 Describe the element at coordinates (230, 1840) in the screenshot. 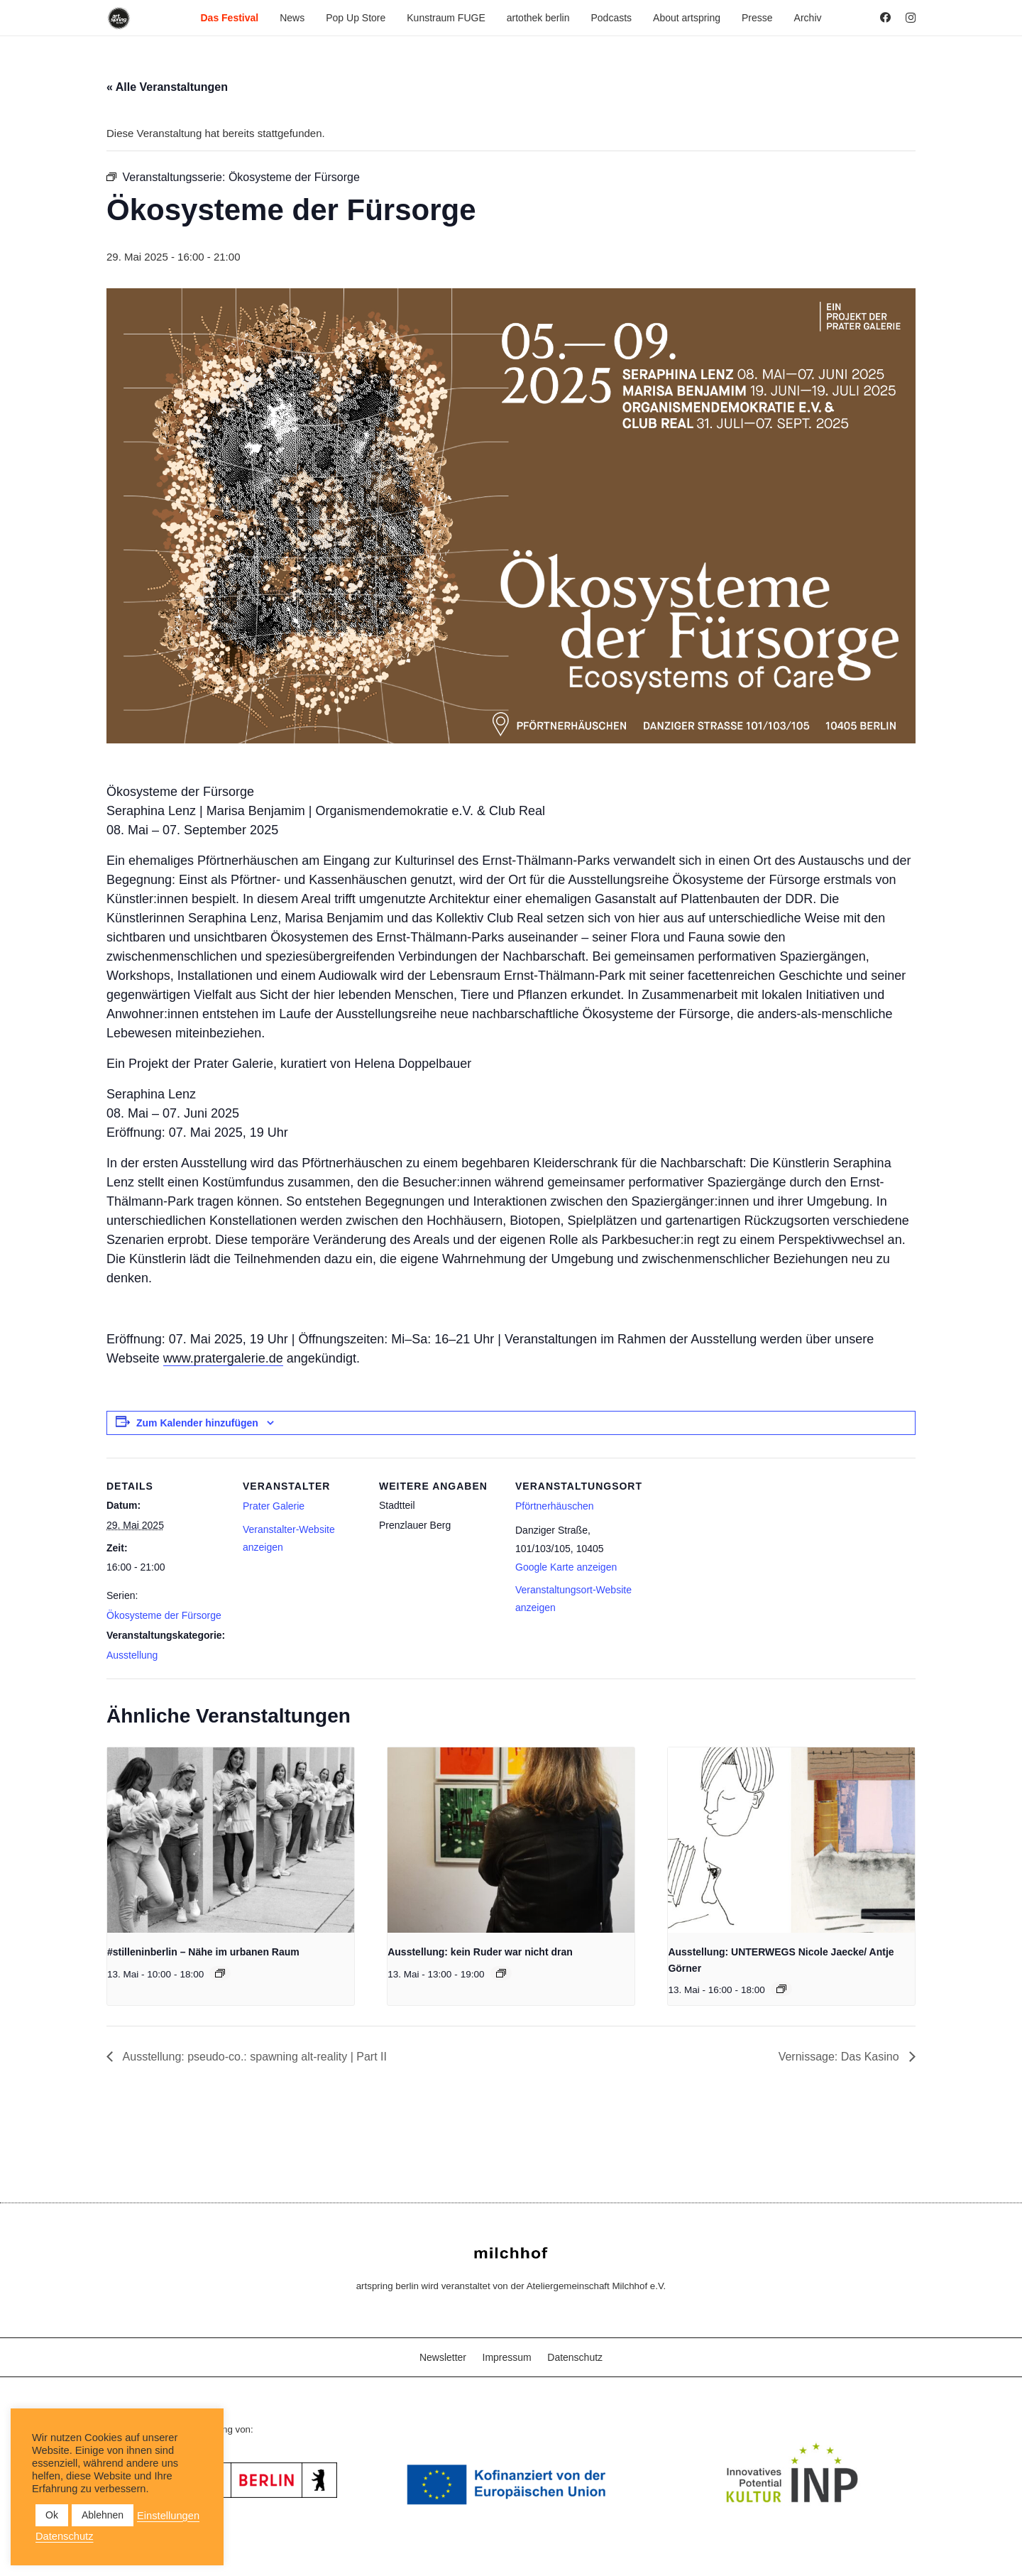

I see `[presentation]` at that location.